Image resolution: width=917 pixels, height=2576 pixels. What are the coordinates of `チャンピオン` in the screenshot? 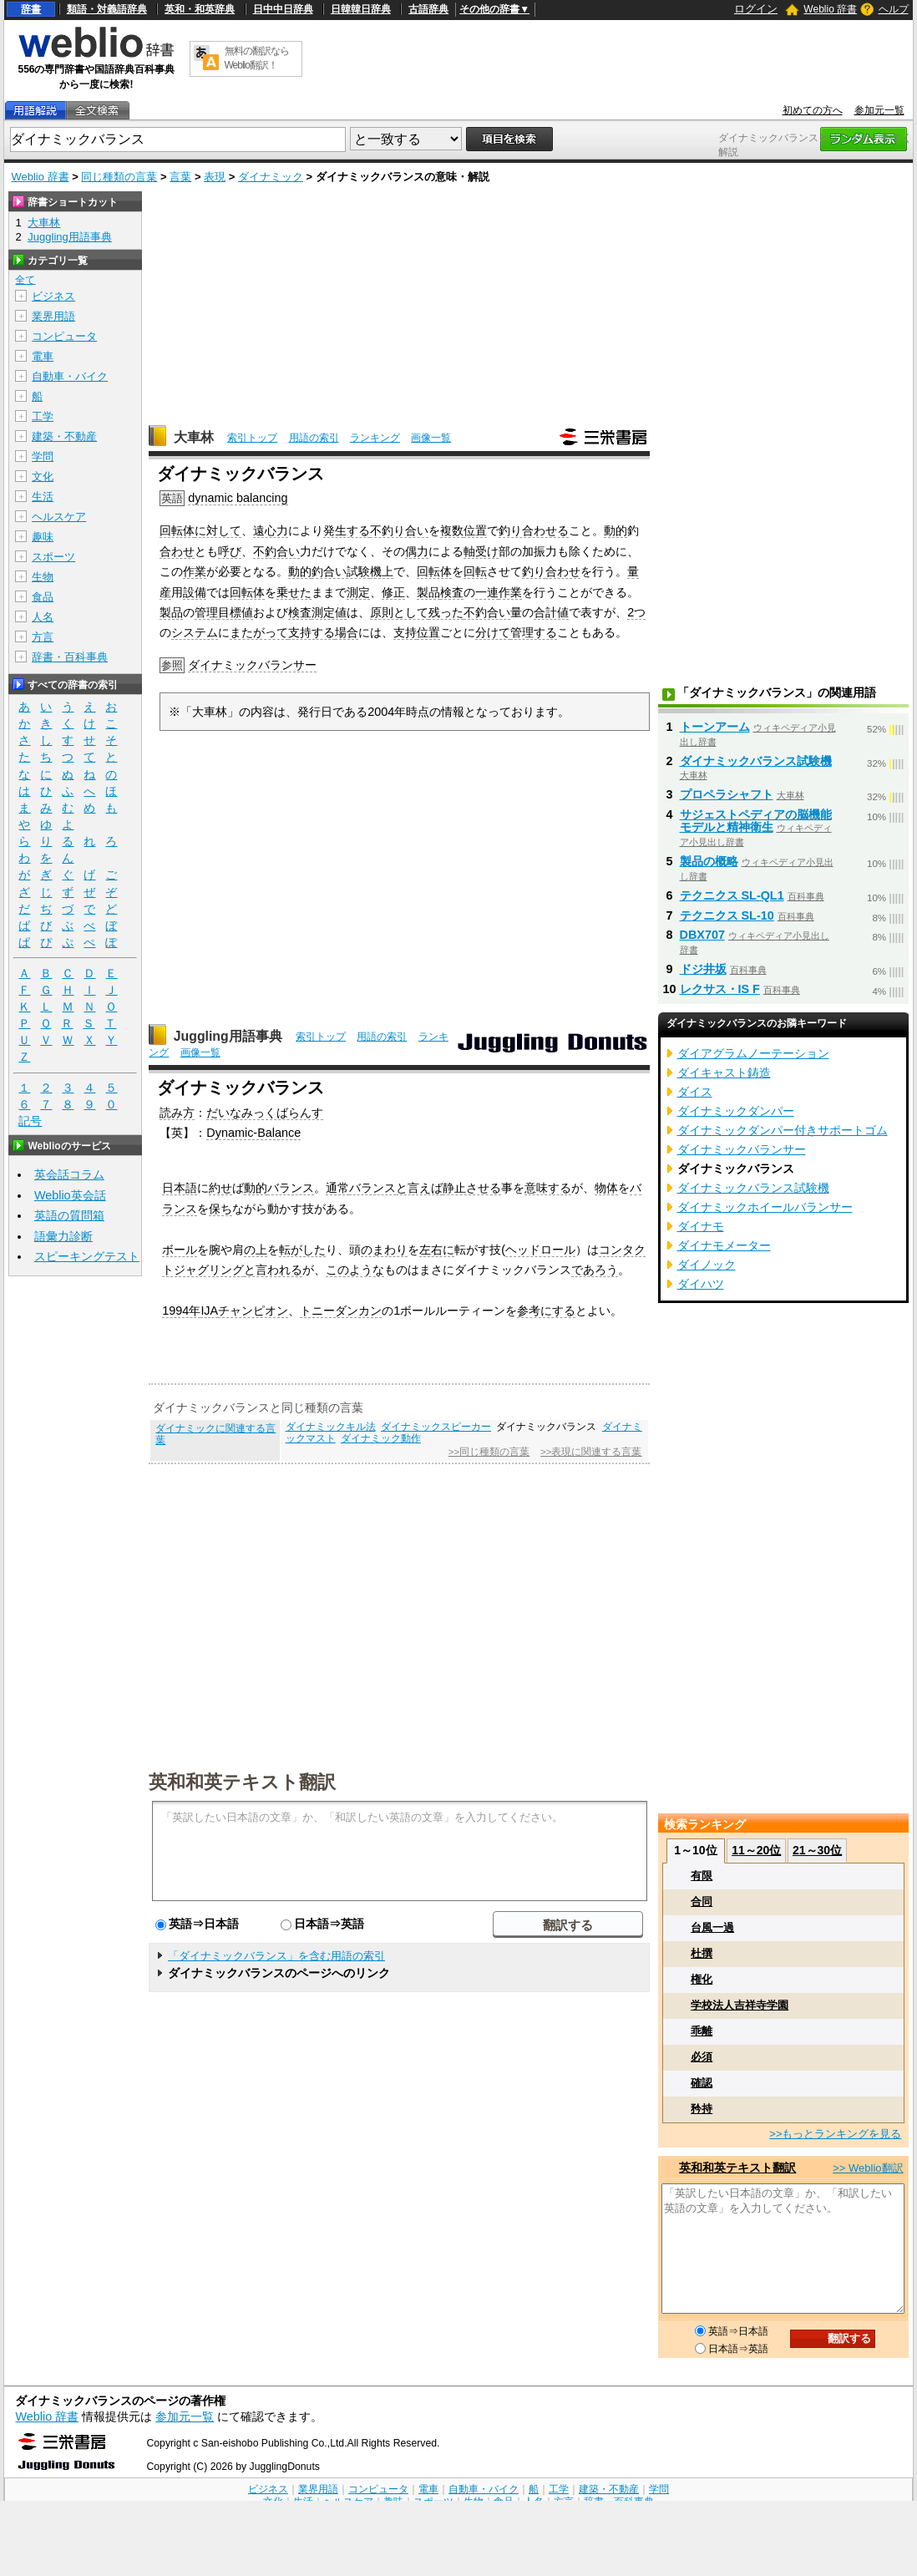 It's located at (253, 1310).